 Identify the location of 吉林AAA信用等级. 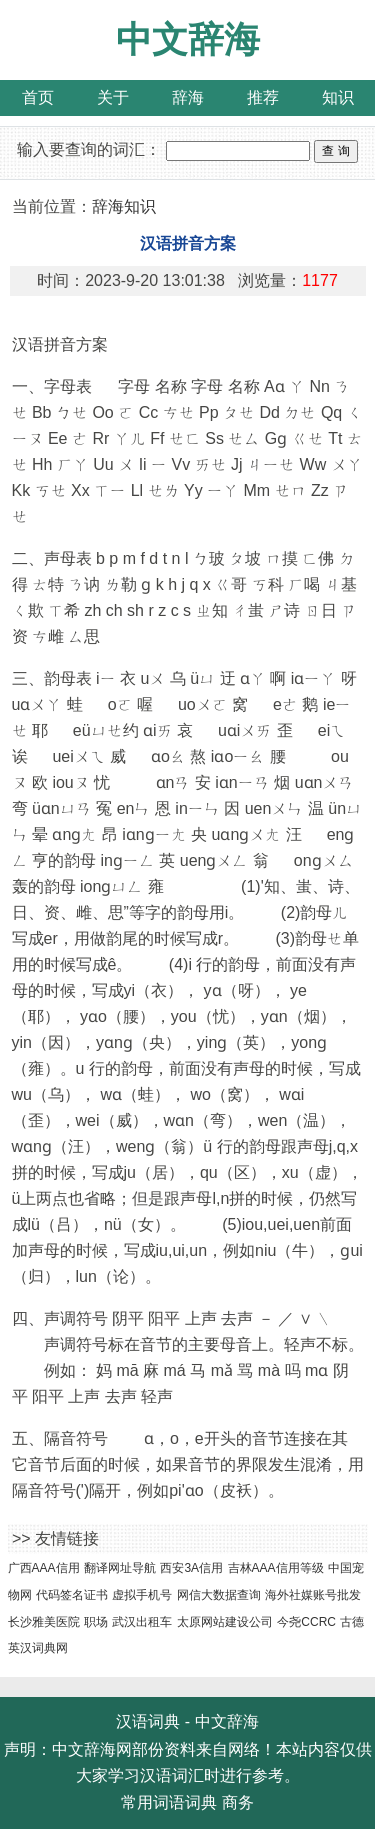
(276, 1568).